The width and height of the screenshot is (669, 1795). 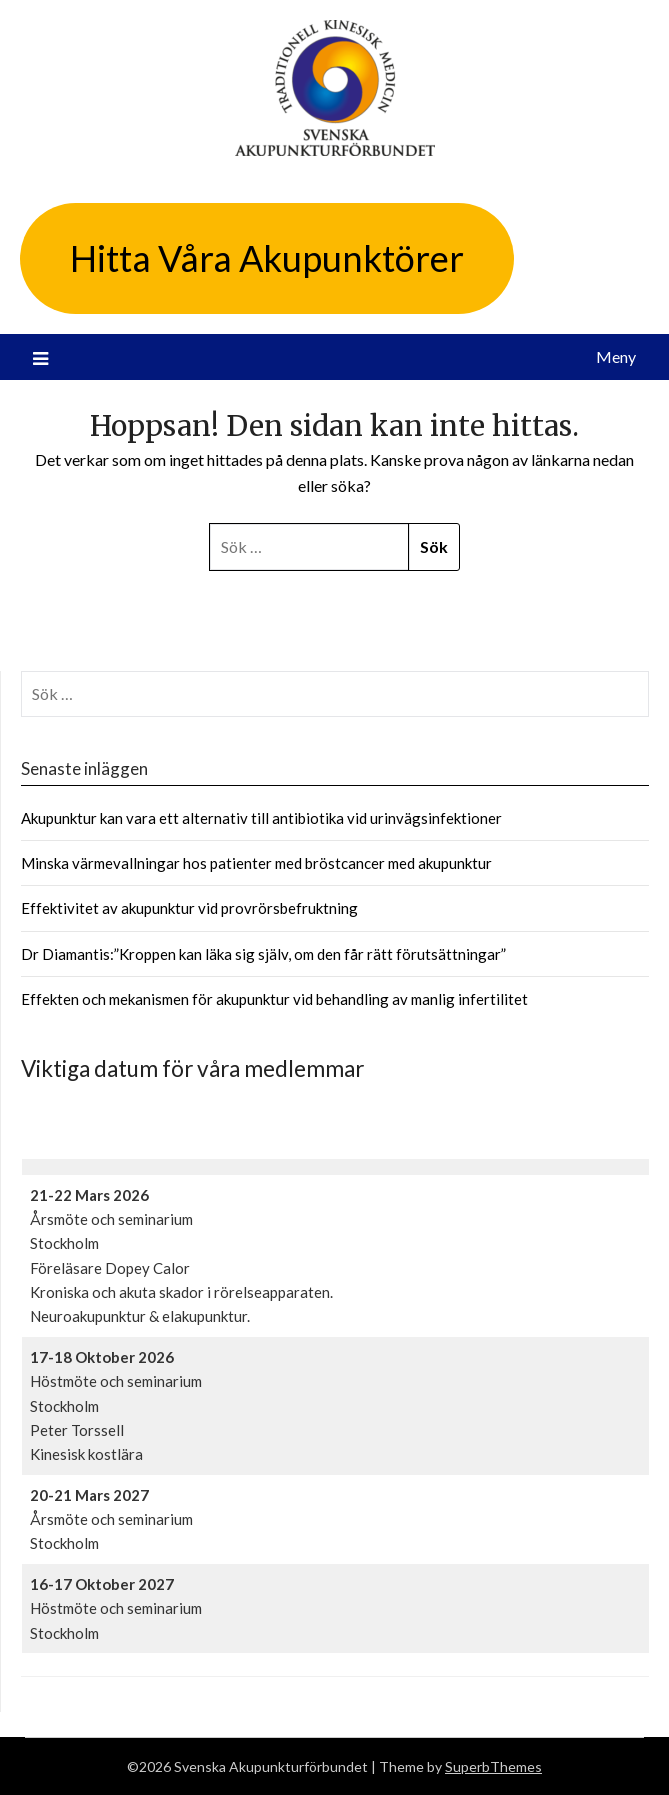 I want to click on Effektivitet av akupunktur vid provrörsbefruktning, so click(x=189, y=908).